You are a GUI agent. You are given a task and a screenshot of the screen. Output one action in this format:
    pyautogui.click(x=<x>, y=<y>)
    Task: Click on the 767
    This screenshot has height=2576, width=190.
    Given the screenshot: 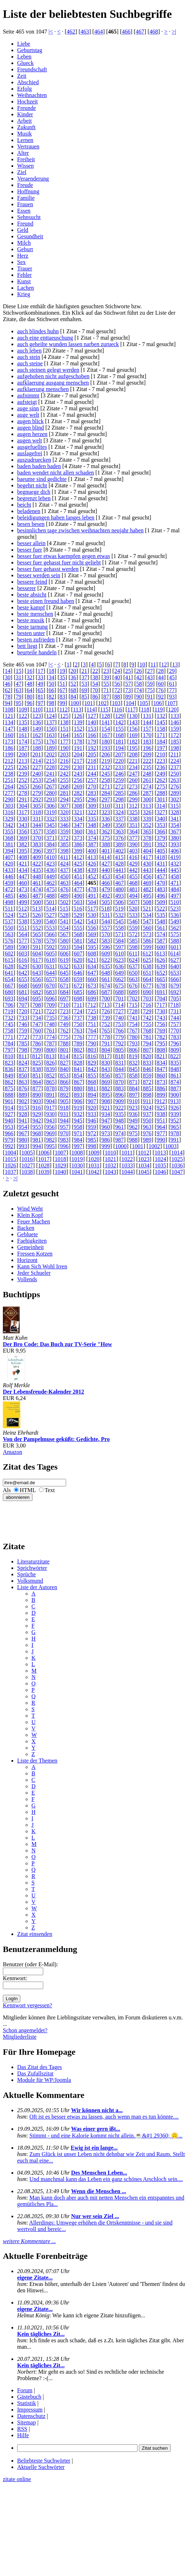 What is the action you would take?
    pyautogui.click(x=133, y=1031)
    